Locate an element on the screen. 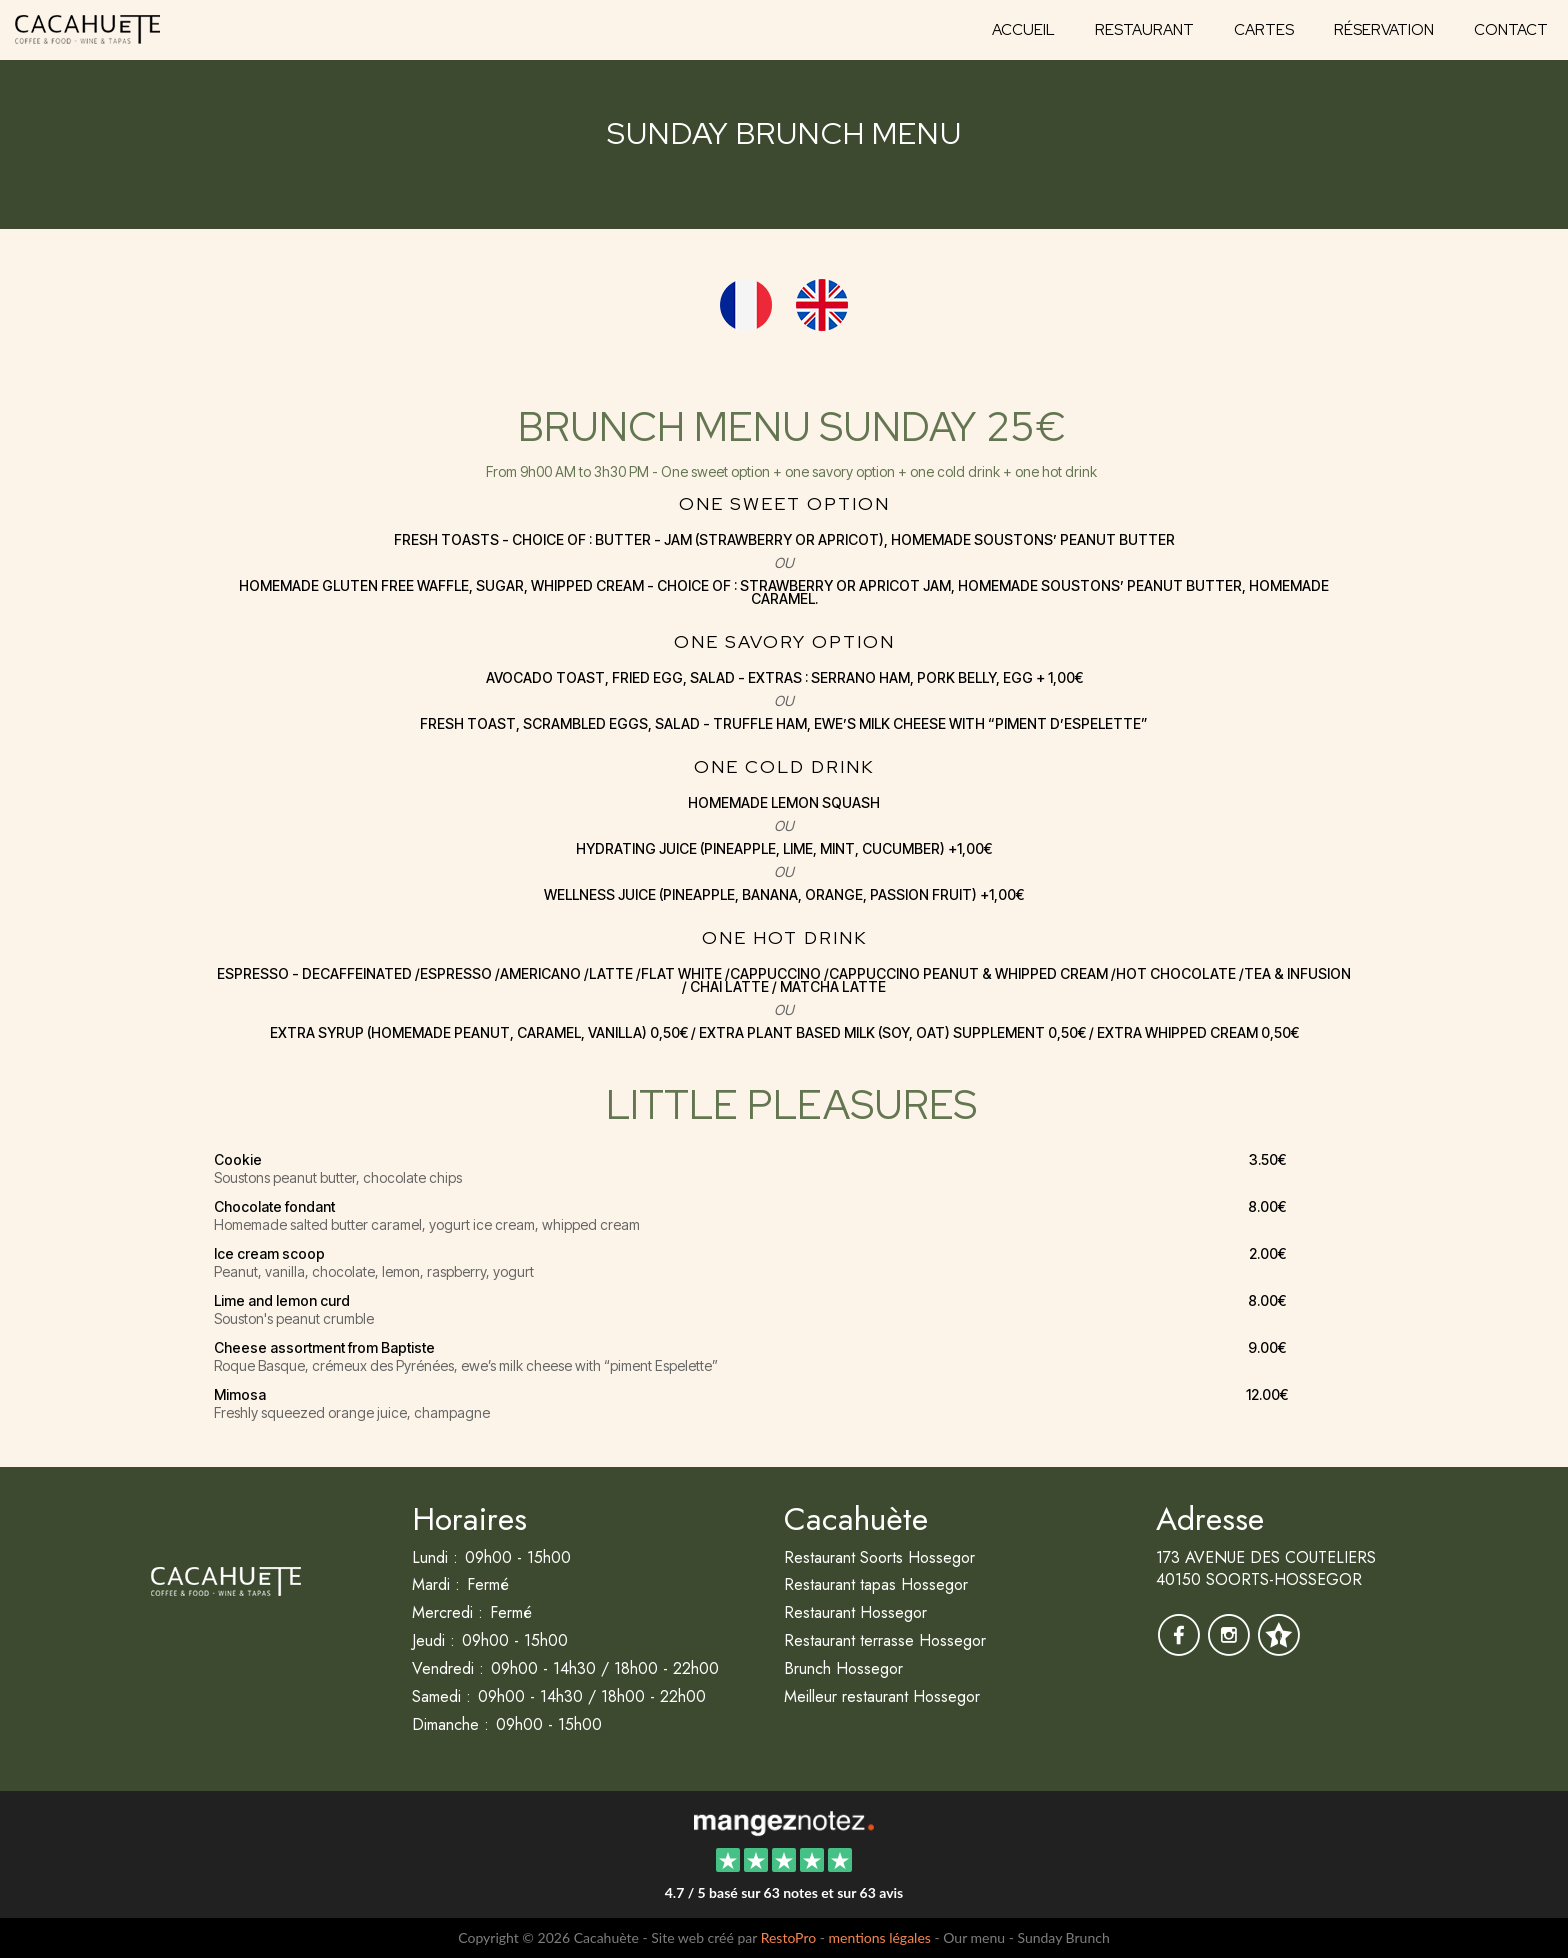 The image size is (1568, 1958). Brunch Hossegor is located at coordinates (843, 1668).